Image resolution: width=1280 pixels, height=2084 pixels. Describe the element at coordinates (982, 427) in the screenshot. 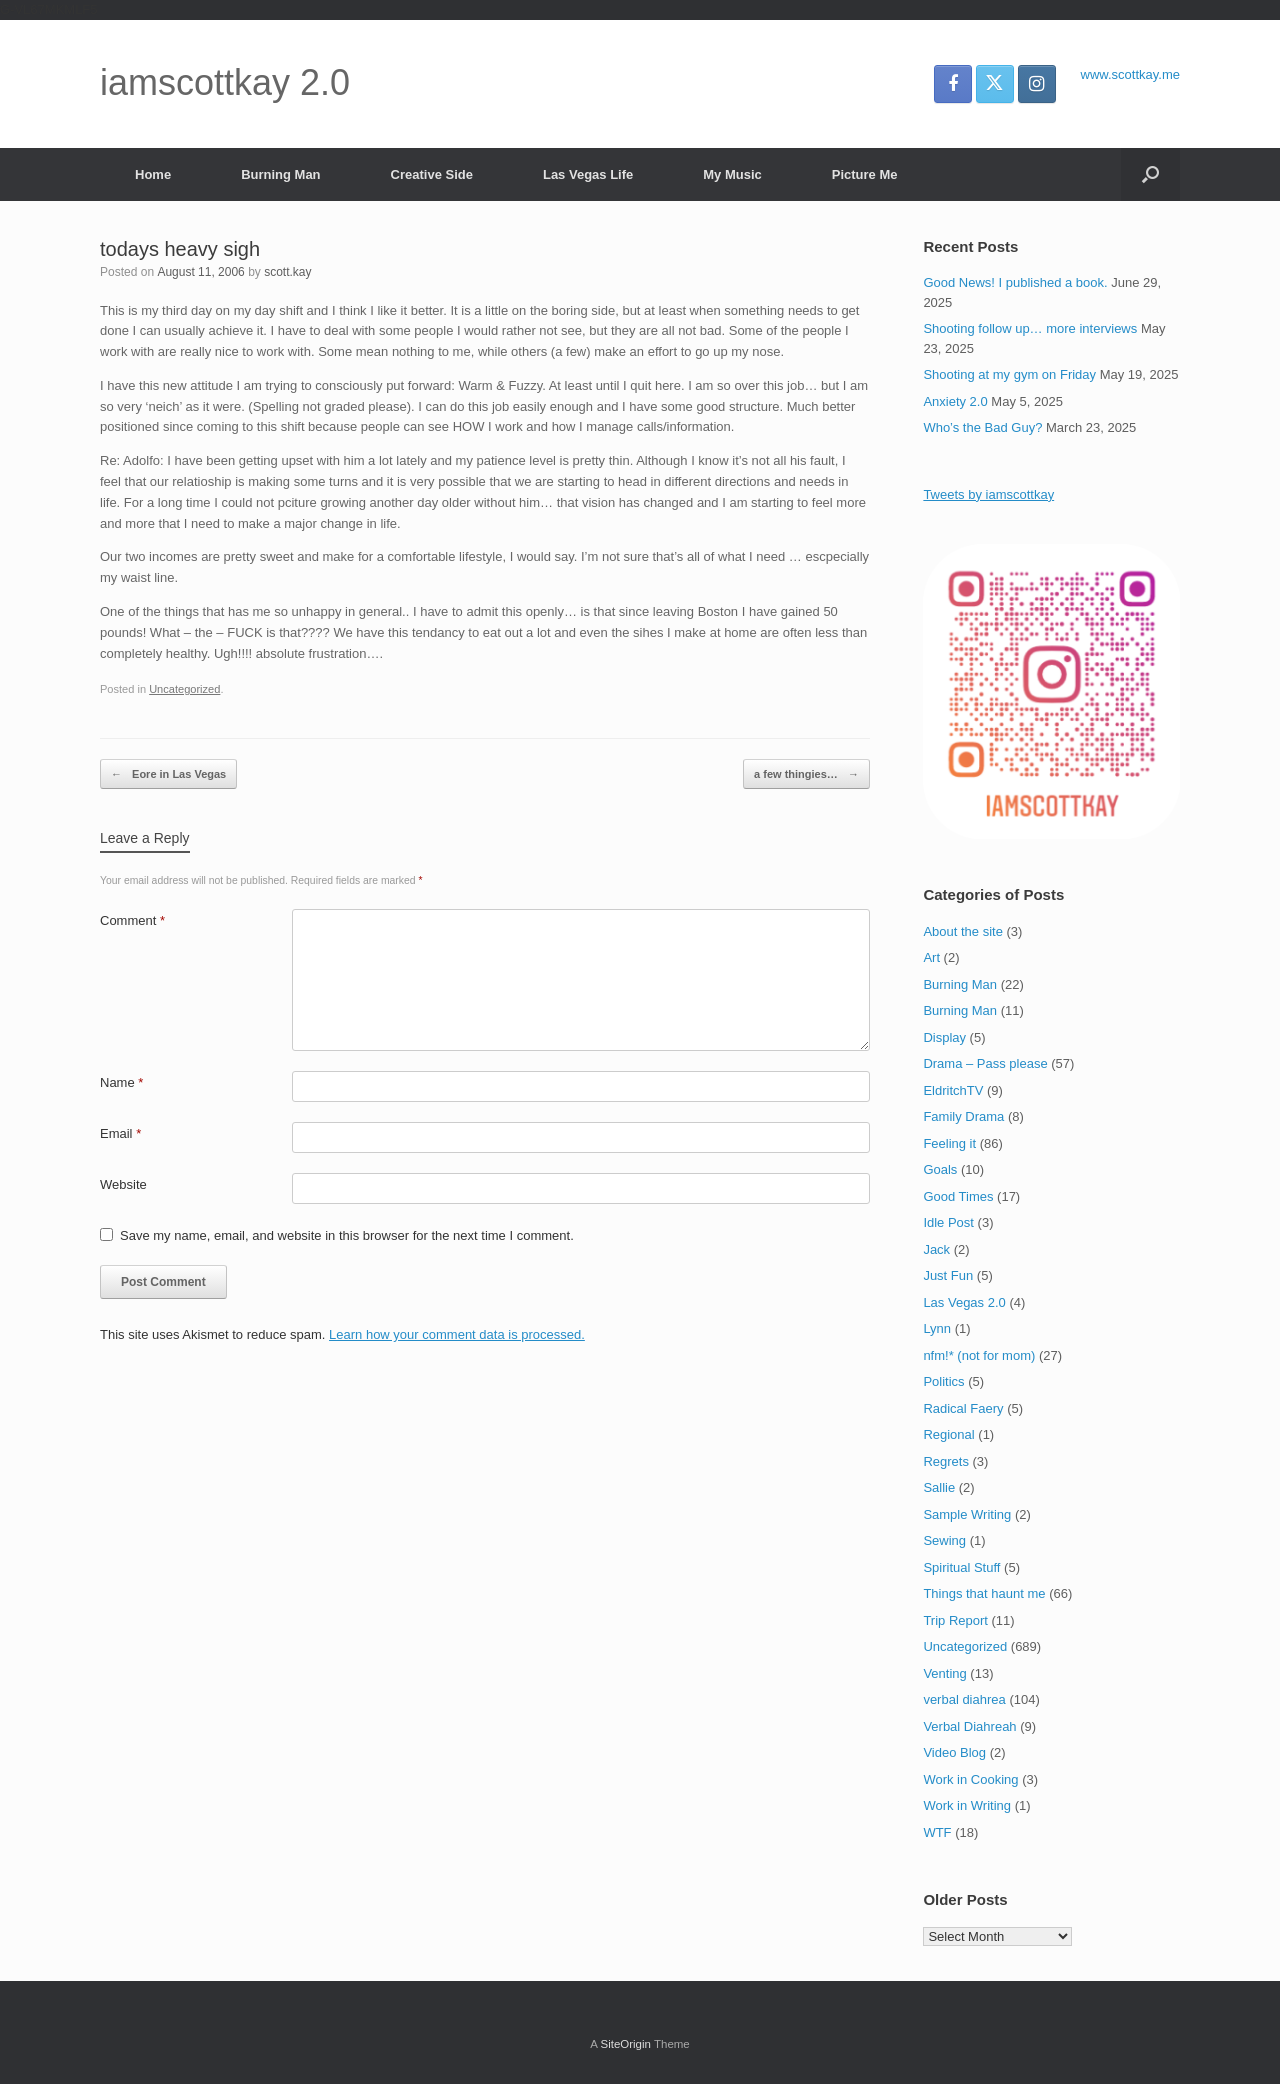

I see `Who’s the Bad Guy?` at that location.